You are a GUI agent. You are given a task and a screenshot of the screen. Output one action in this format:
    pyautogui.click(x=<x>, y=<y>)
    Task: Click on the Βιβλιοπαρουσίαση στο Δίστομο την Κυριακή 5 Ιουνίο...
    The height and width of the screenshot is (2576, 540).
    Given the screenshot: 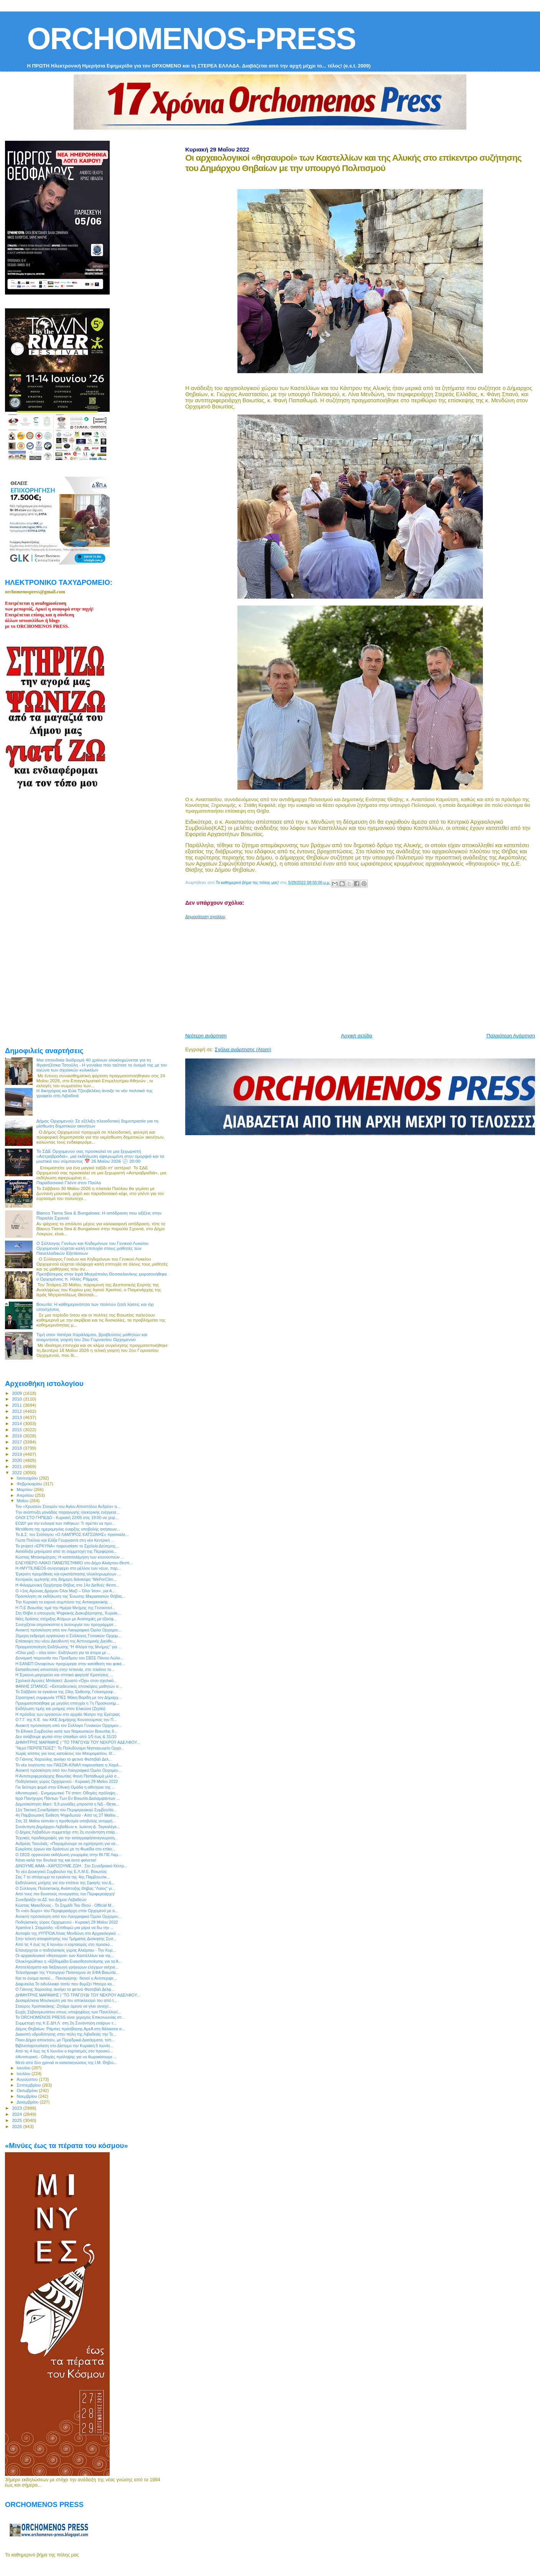 What is the action you would take?
    pyautogui.click(x=64, y=2045)
    